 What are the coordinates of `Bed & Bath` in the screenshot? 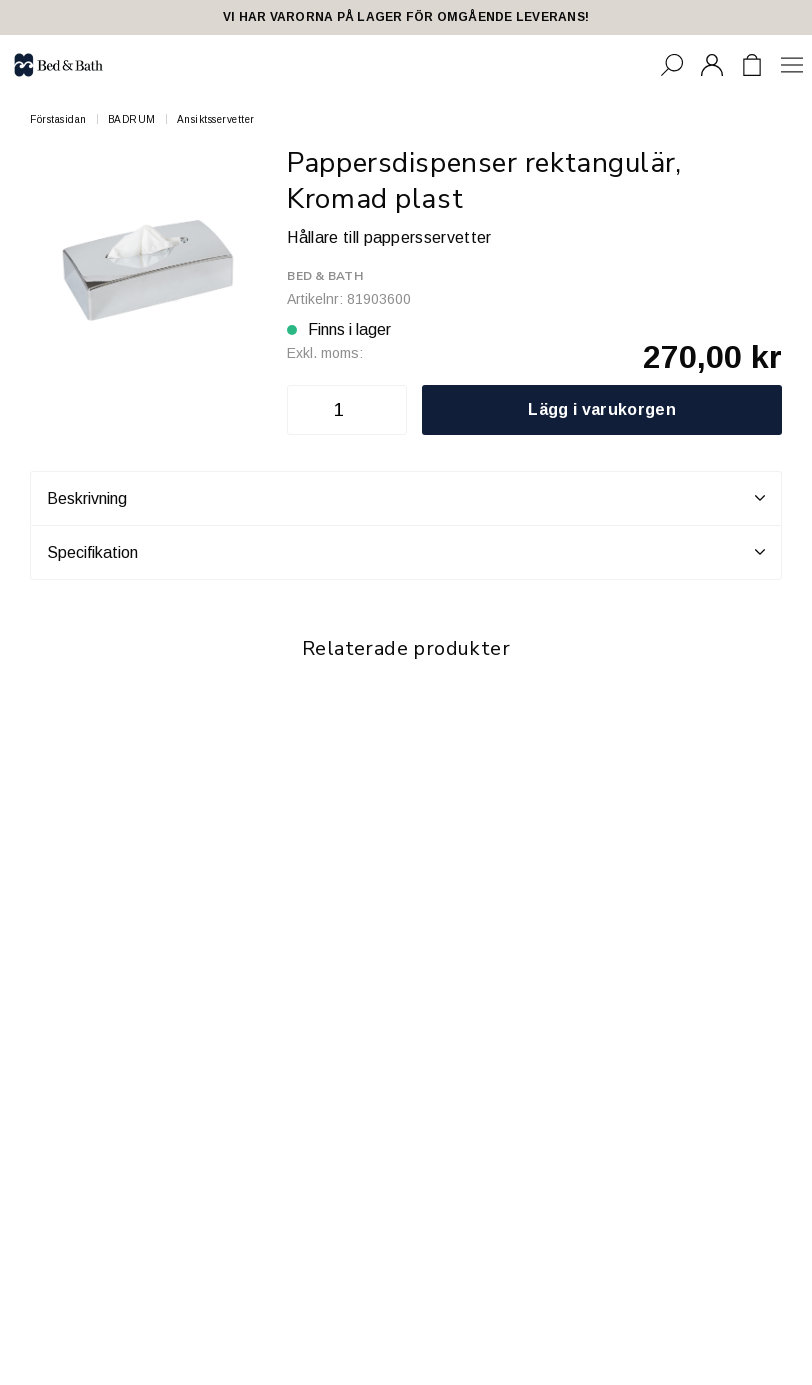 It's located at (324, 276).